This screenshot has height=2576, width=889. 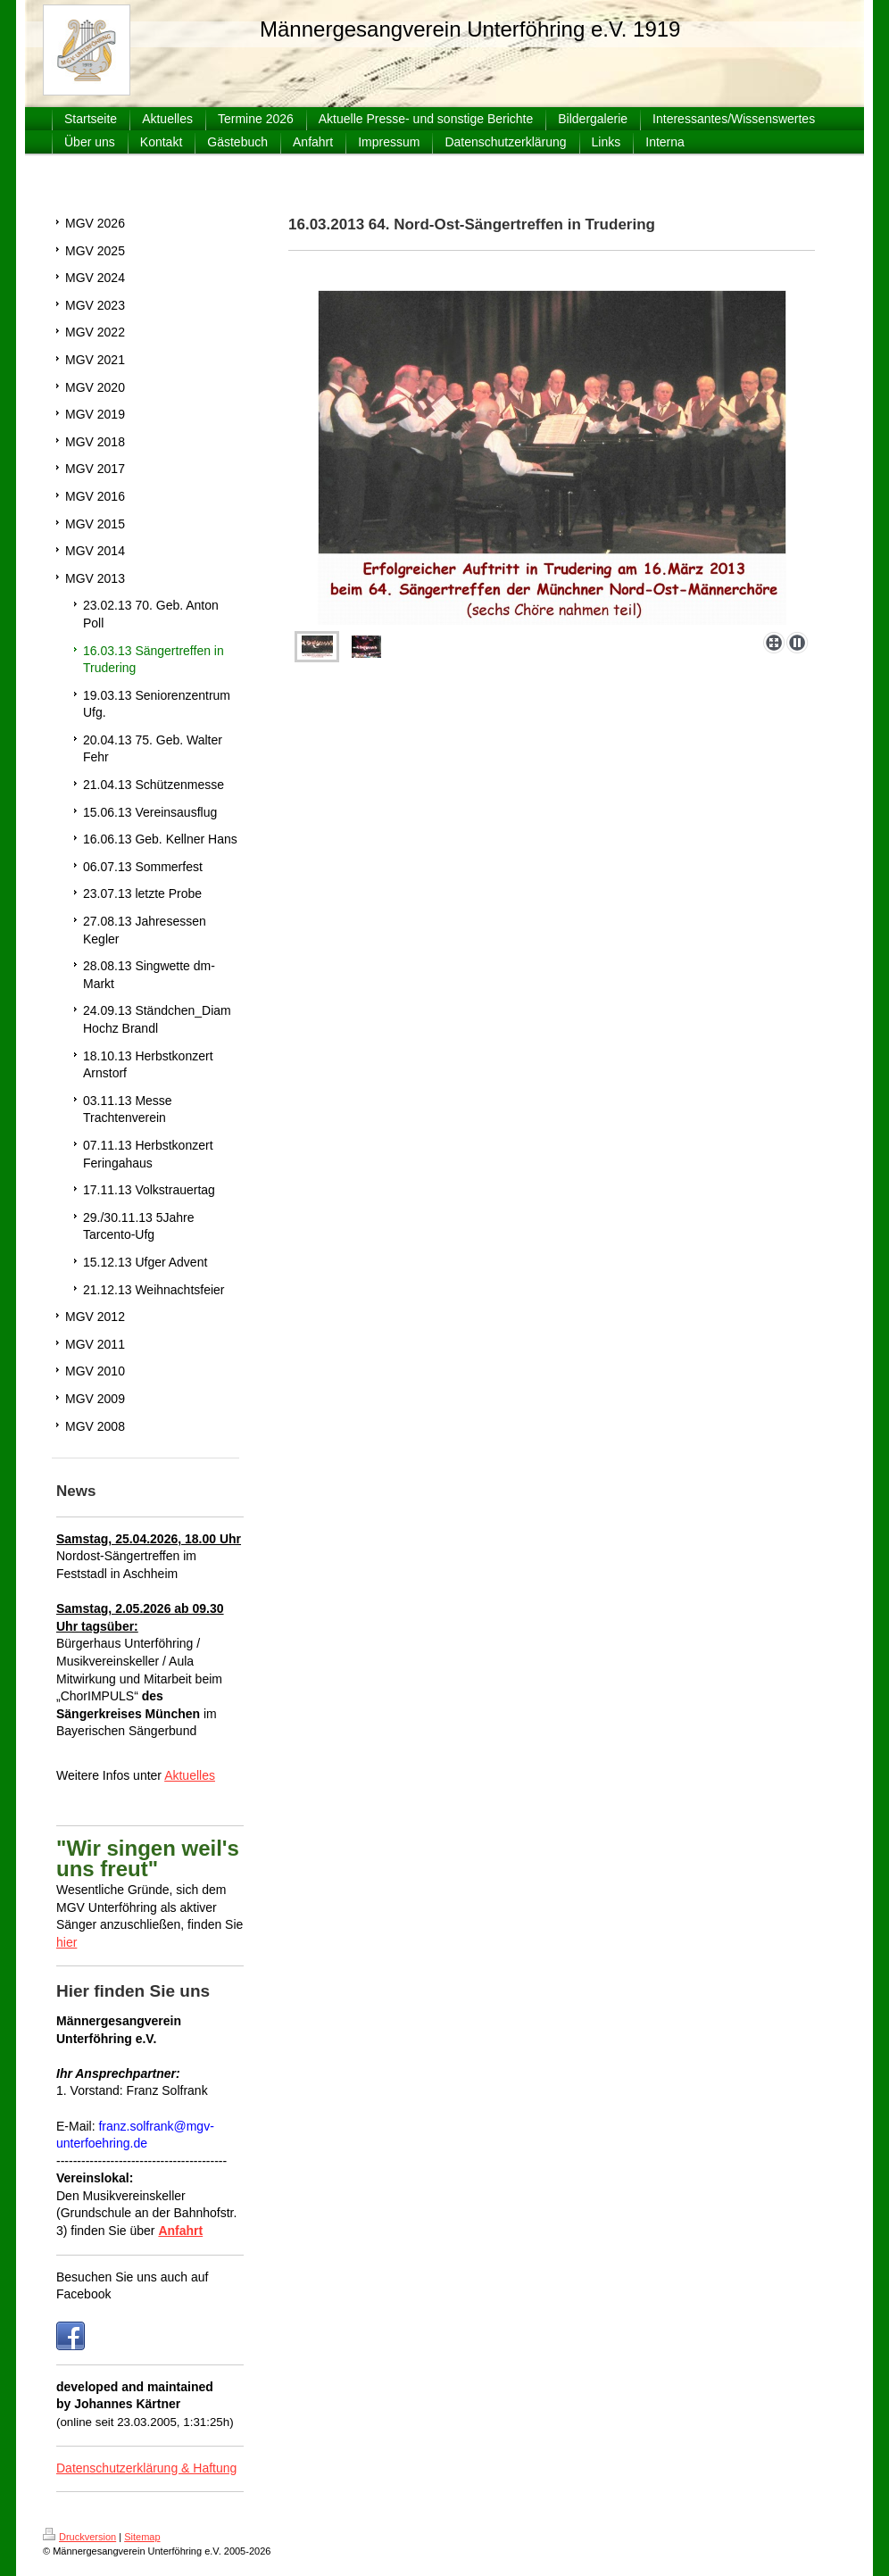 I want to click on Aktuelles, so click(x=189, y=1775).